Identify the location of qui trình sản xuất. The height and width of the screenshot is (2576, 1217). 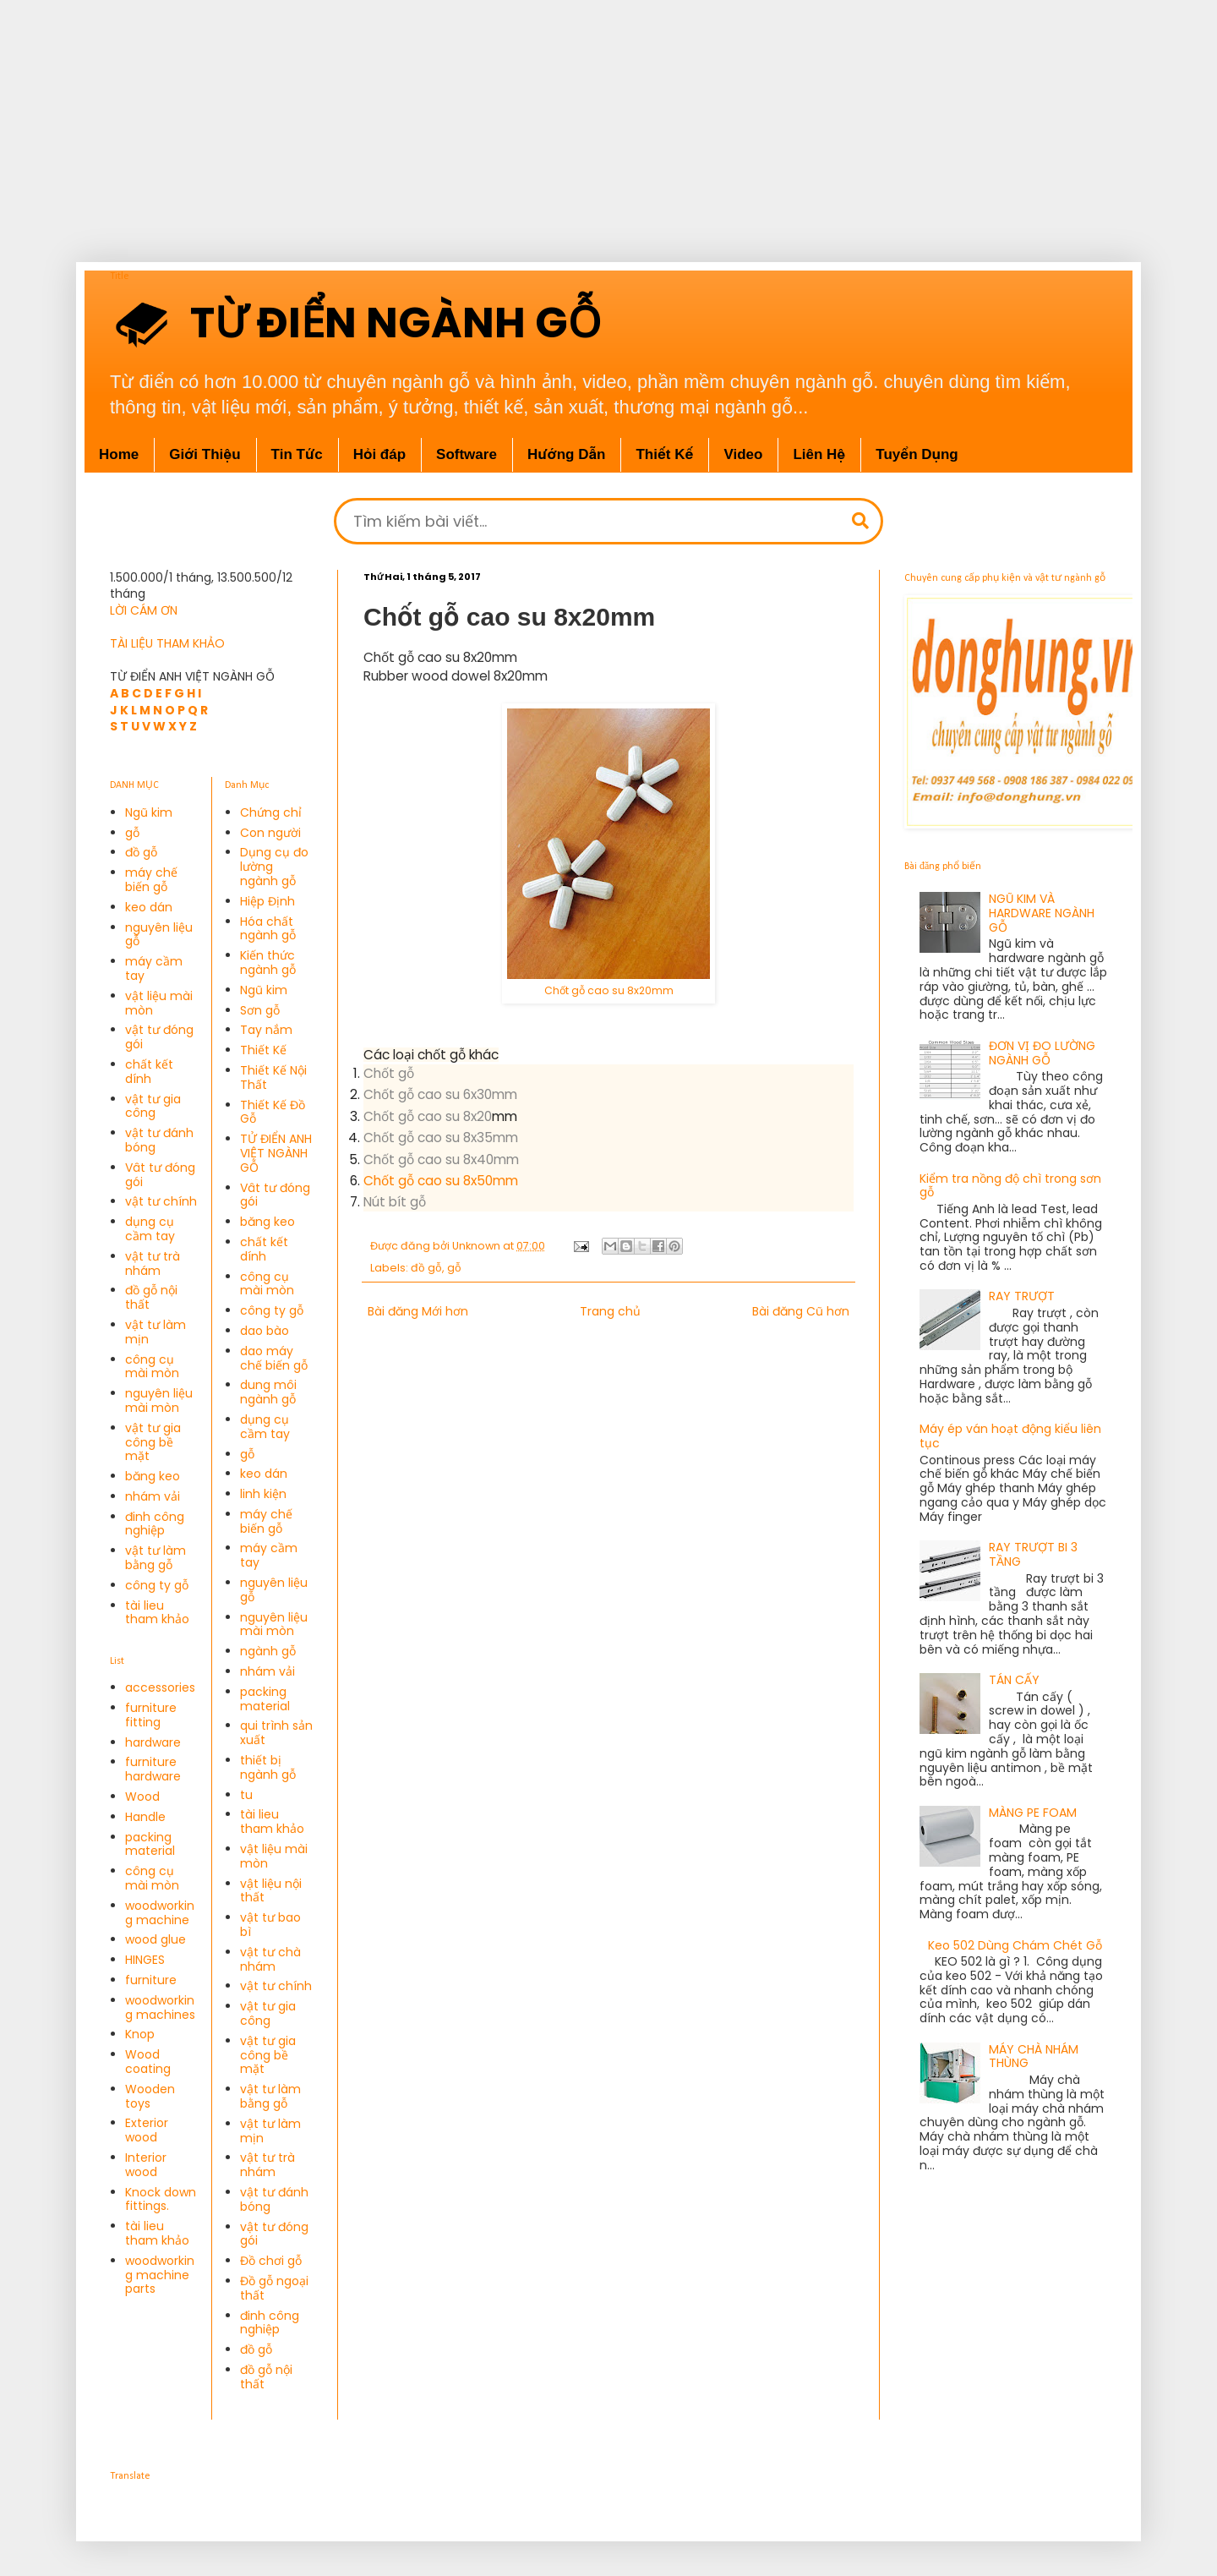
(276, 1732).